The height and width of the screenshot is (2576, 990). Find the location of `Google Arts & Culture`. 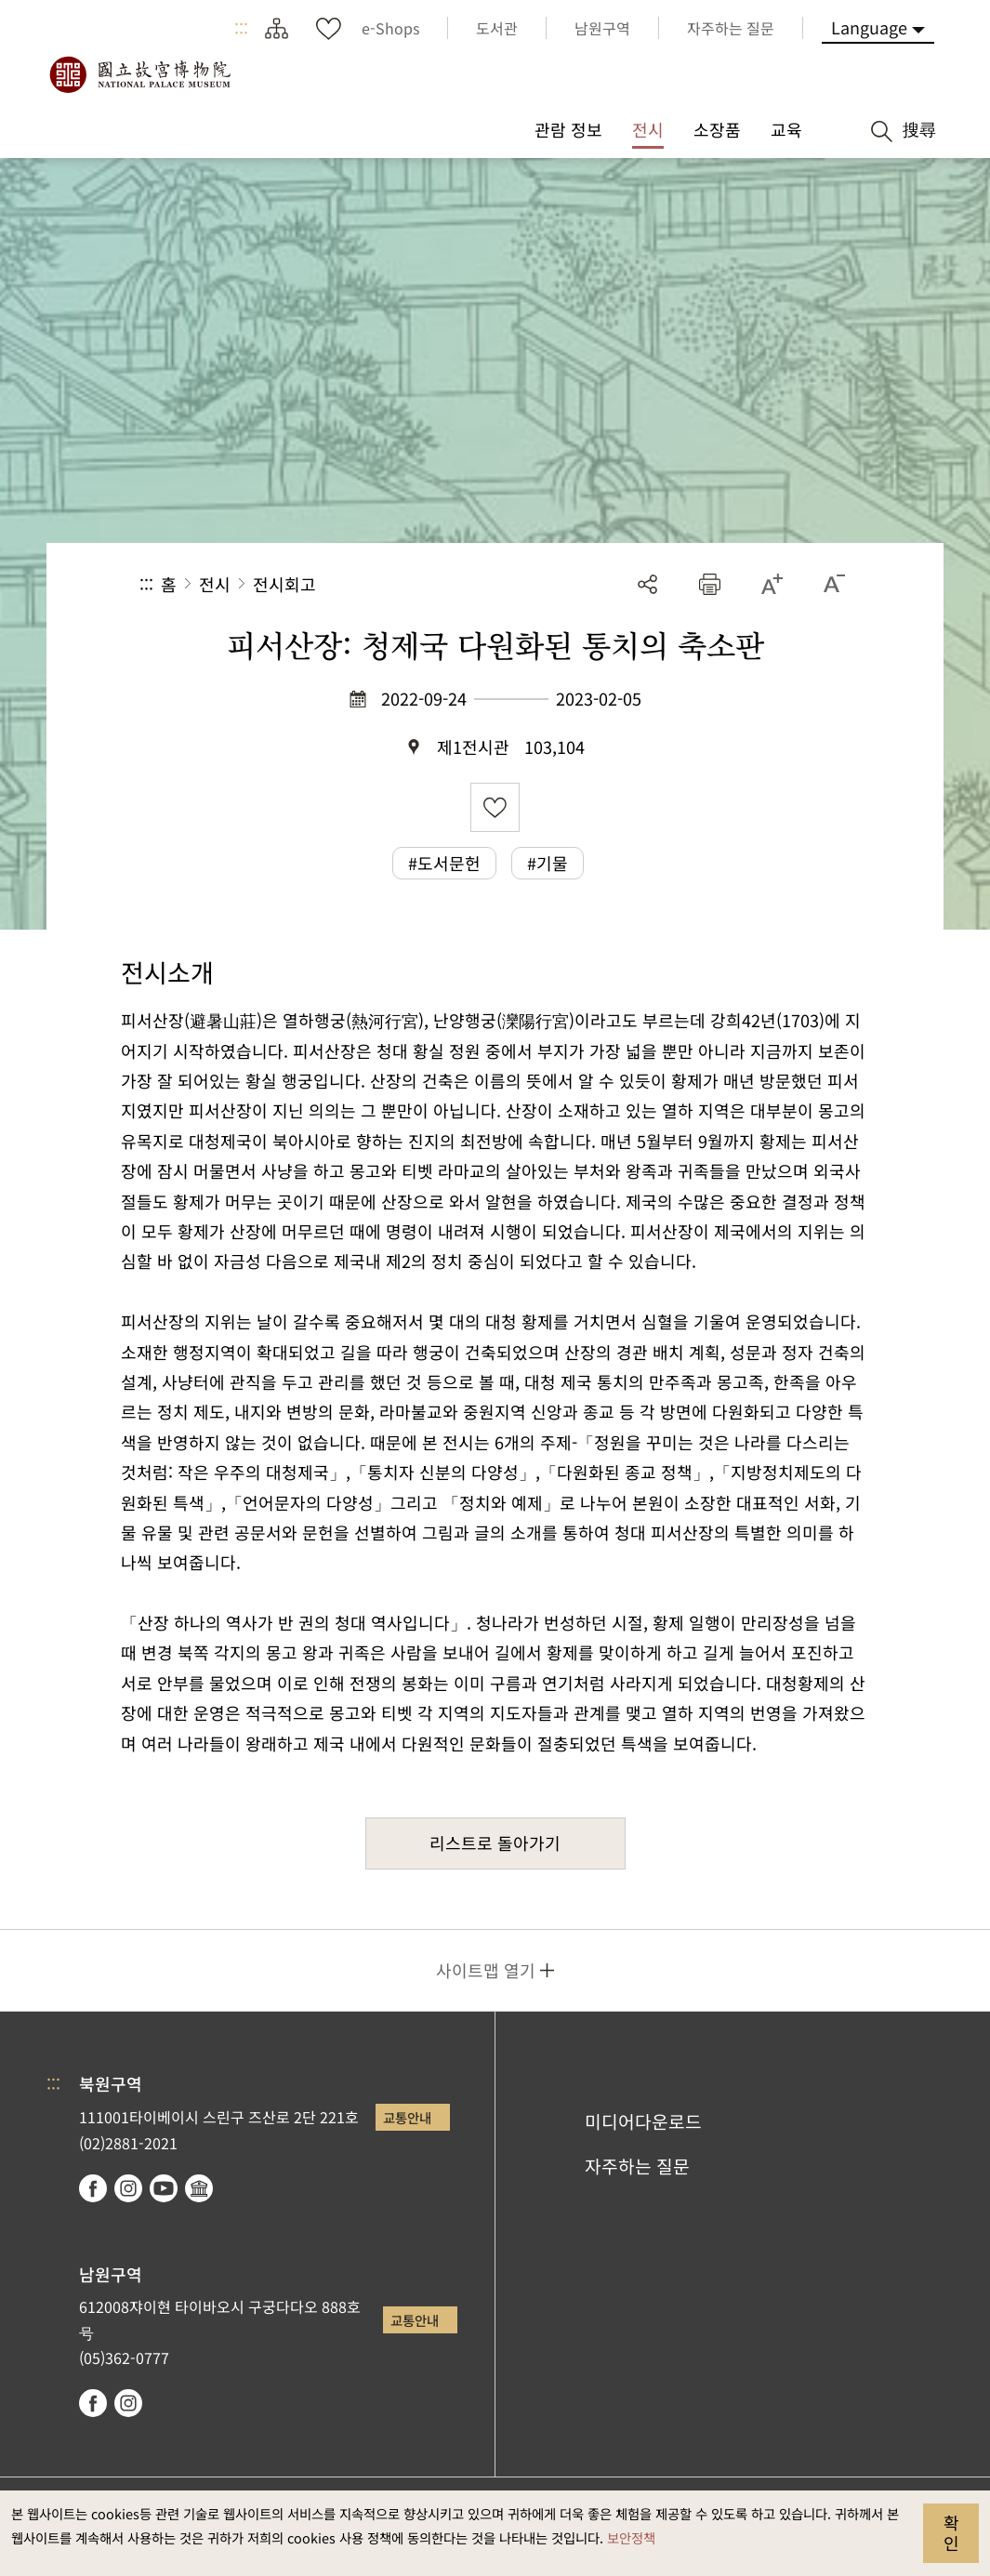

Google Arts & Culture is located at coordinates (199, 2188).